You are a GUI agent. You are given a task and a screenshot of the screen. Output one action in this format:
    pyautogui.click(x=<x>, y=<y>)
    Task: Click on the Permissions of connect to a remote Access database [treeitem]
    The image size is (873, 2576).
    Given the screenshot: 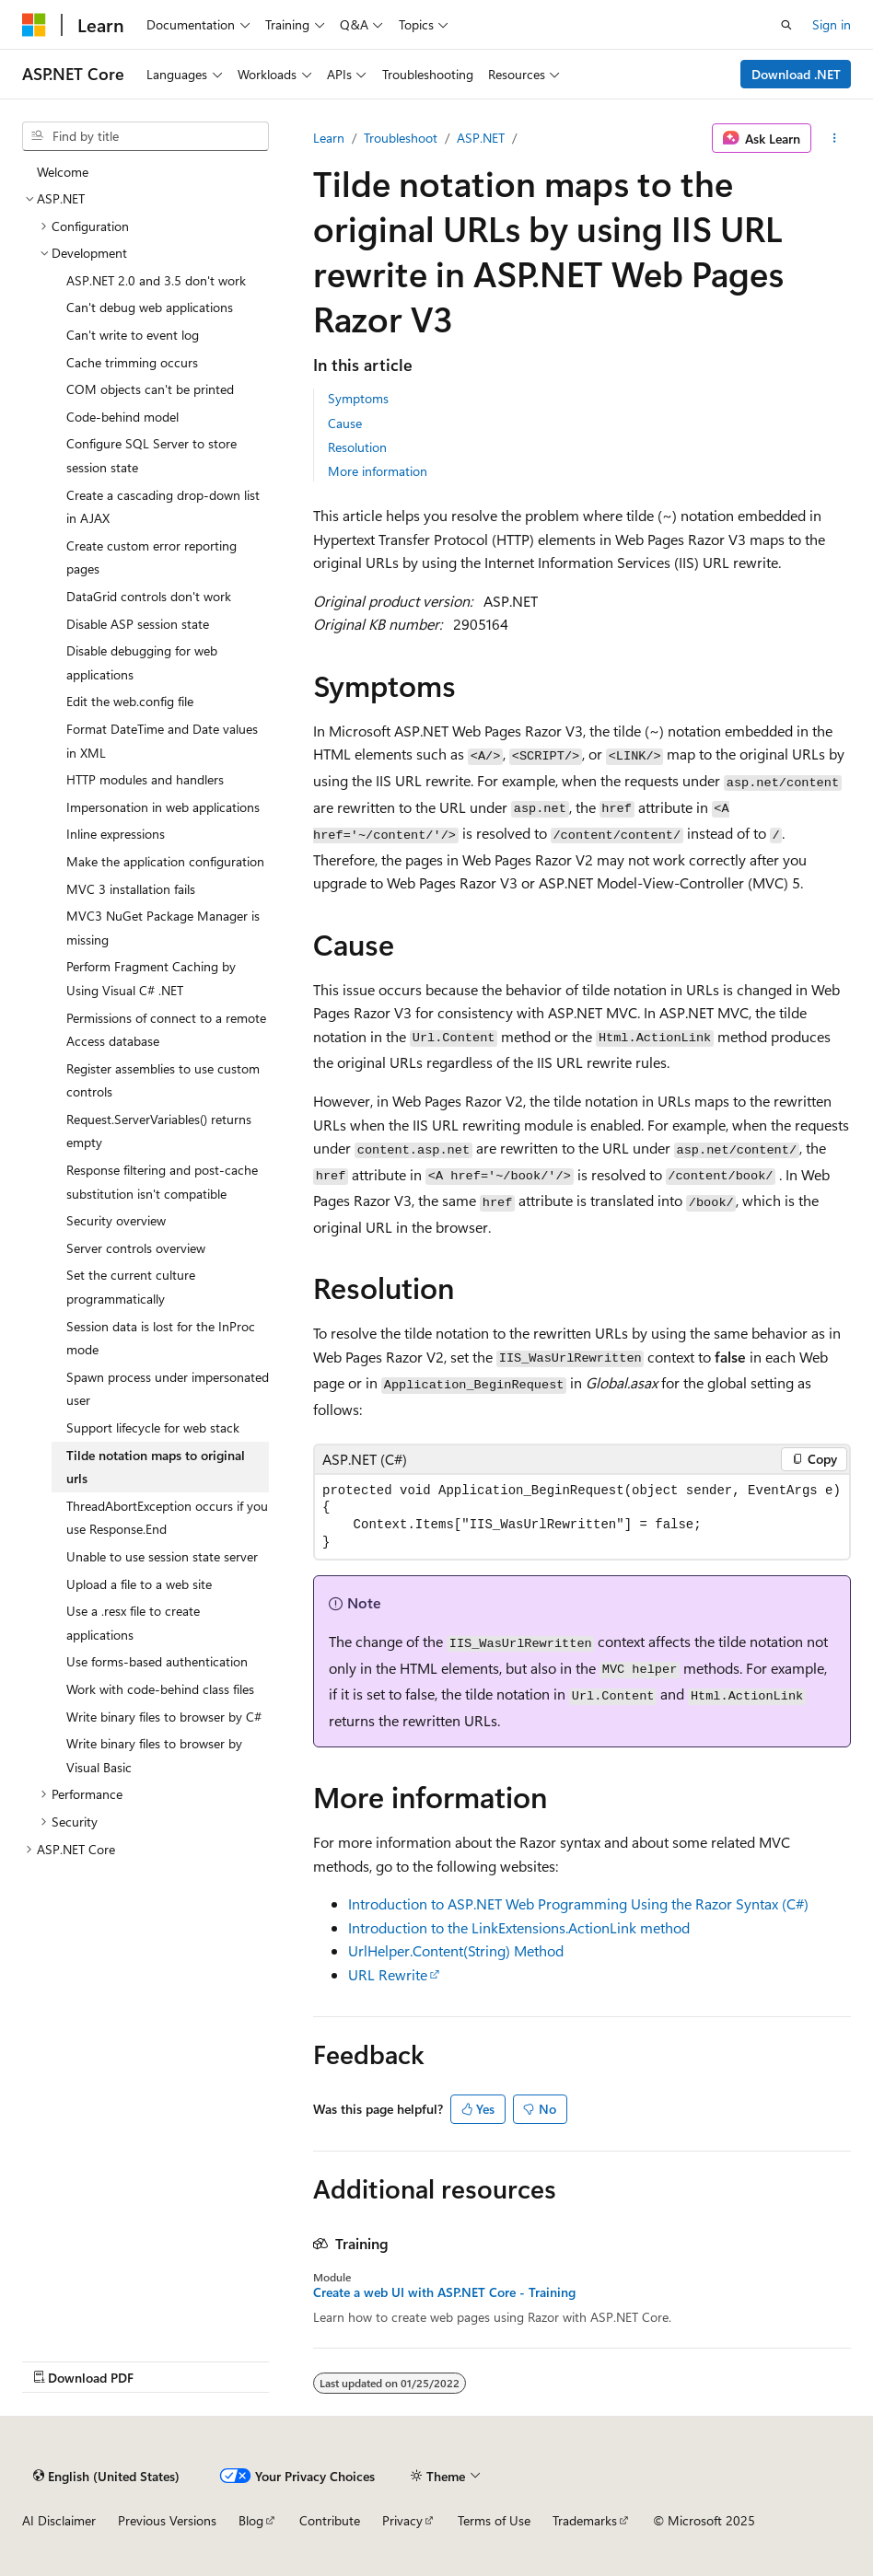 What is the action you would take?
    pyautogui.click(x=166, y=1029)
    